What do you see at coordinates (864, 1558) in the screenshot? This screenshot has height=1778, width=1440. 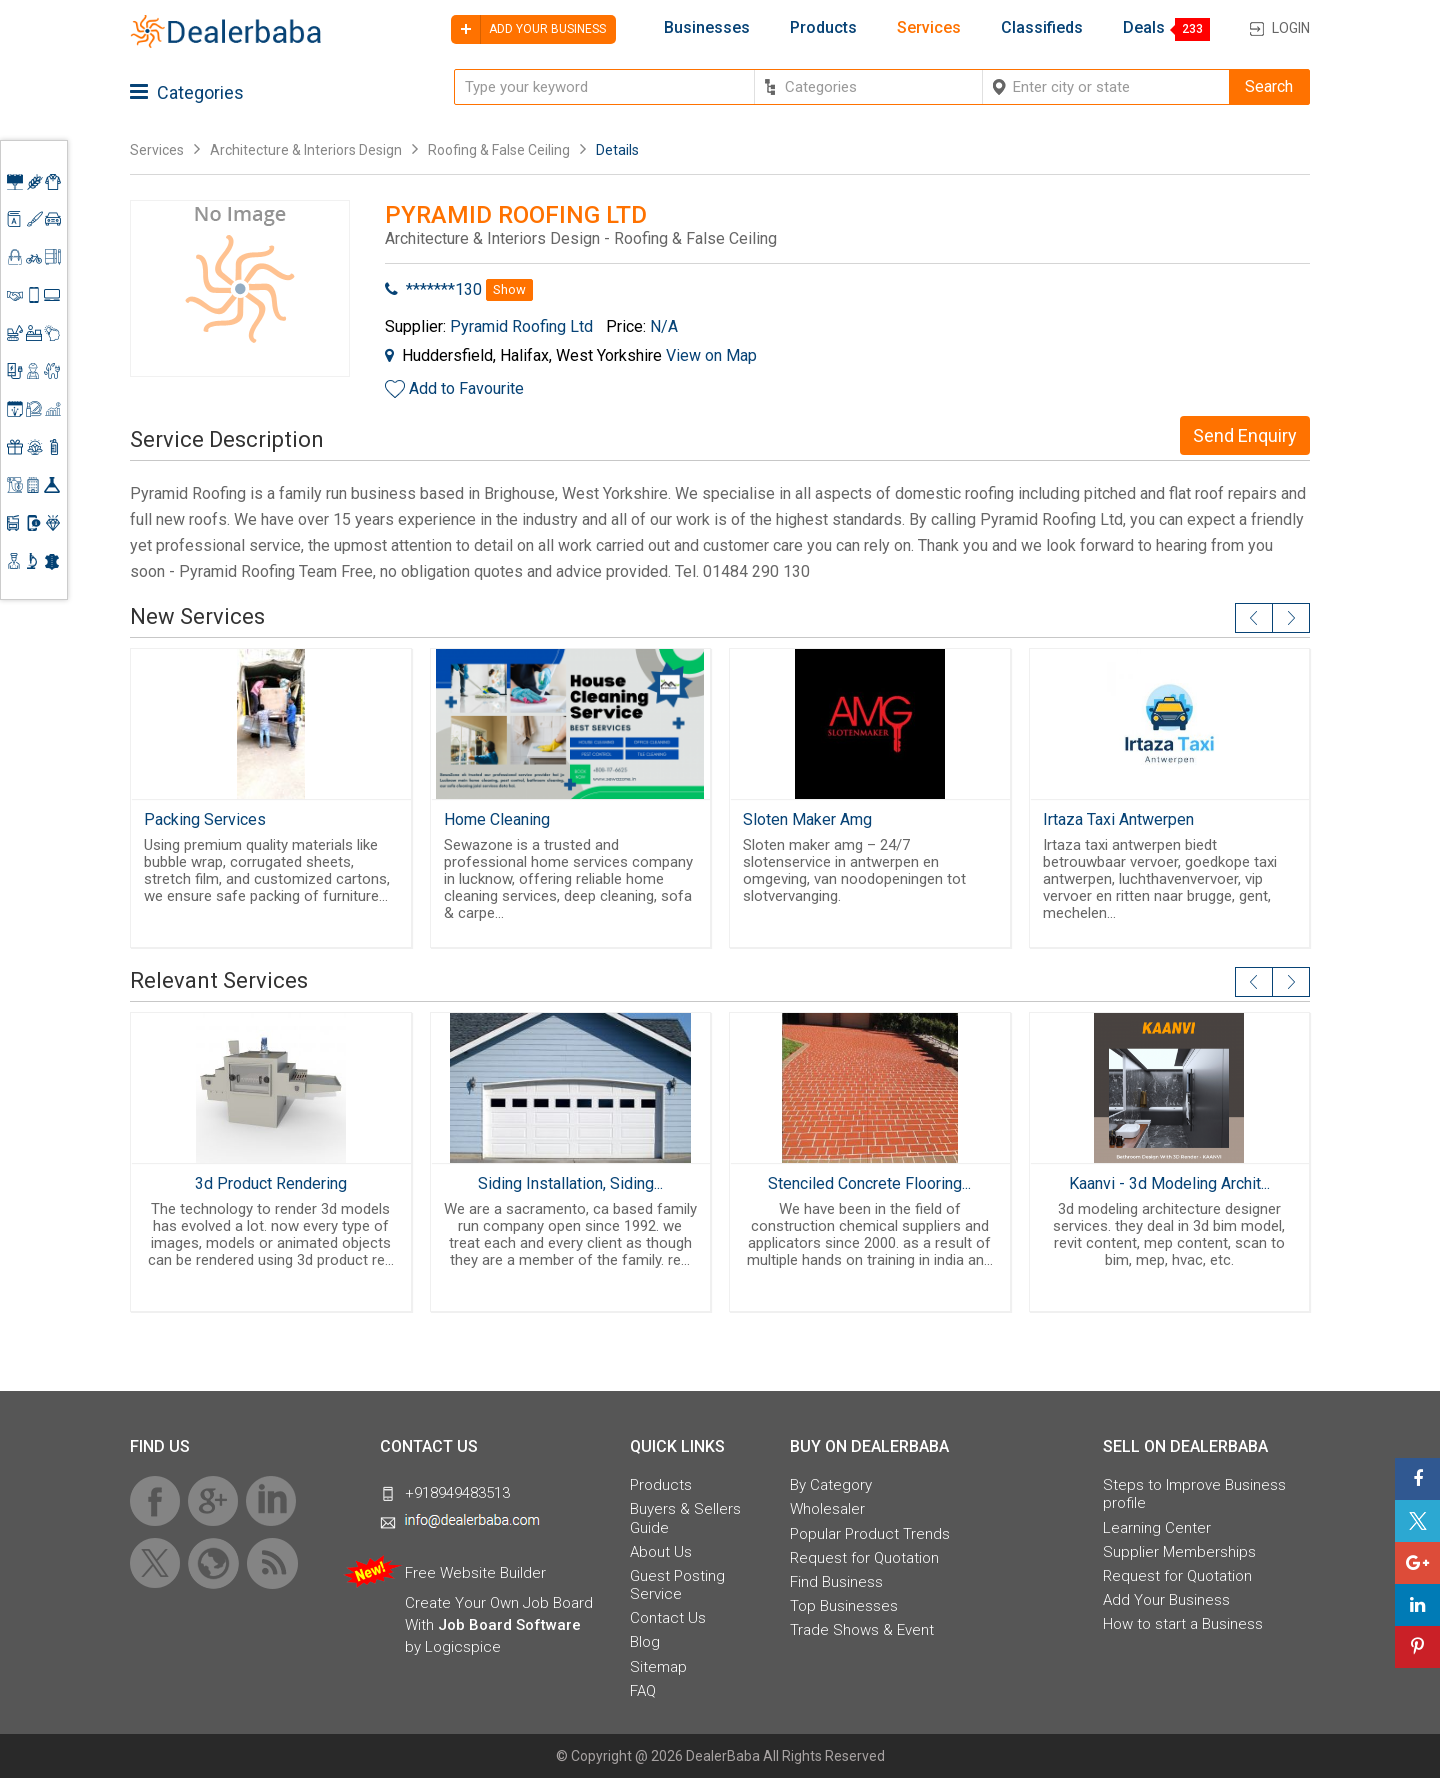 I see `Request for Quotation` at bounding box center [864, 1558].